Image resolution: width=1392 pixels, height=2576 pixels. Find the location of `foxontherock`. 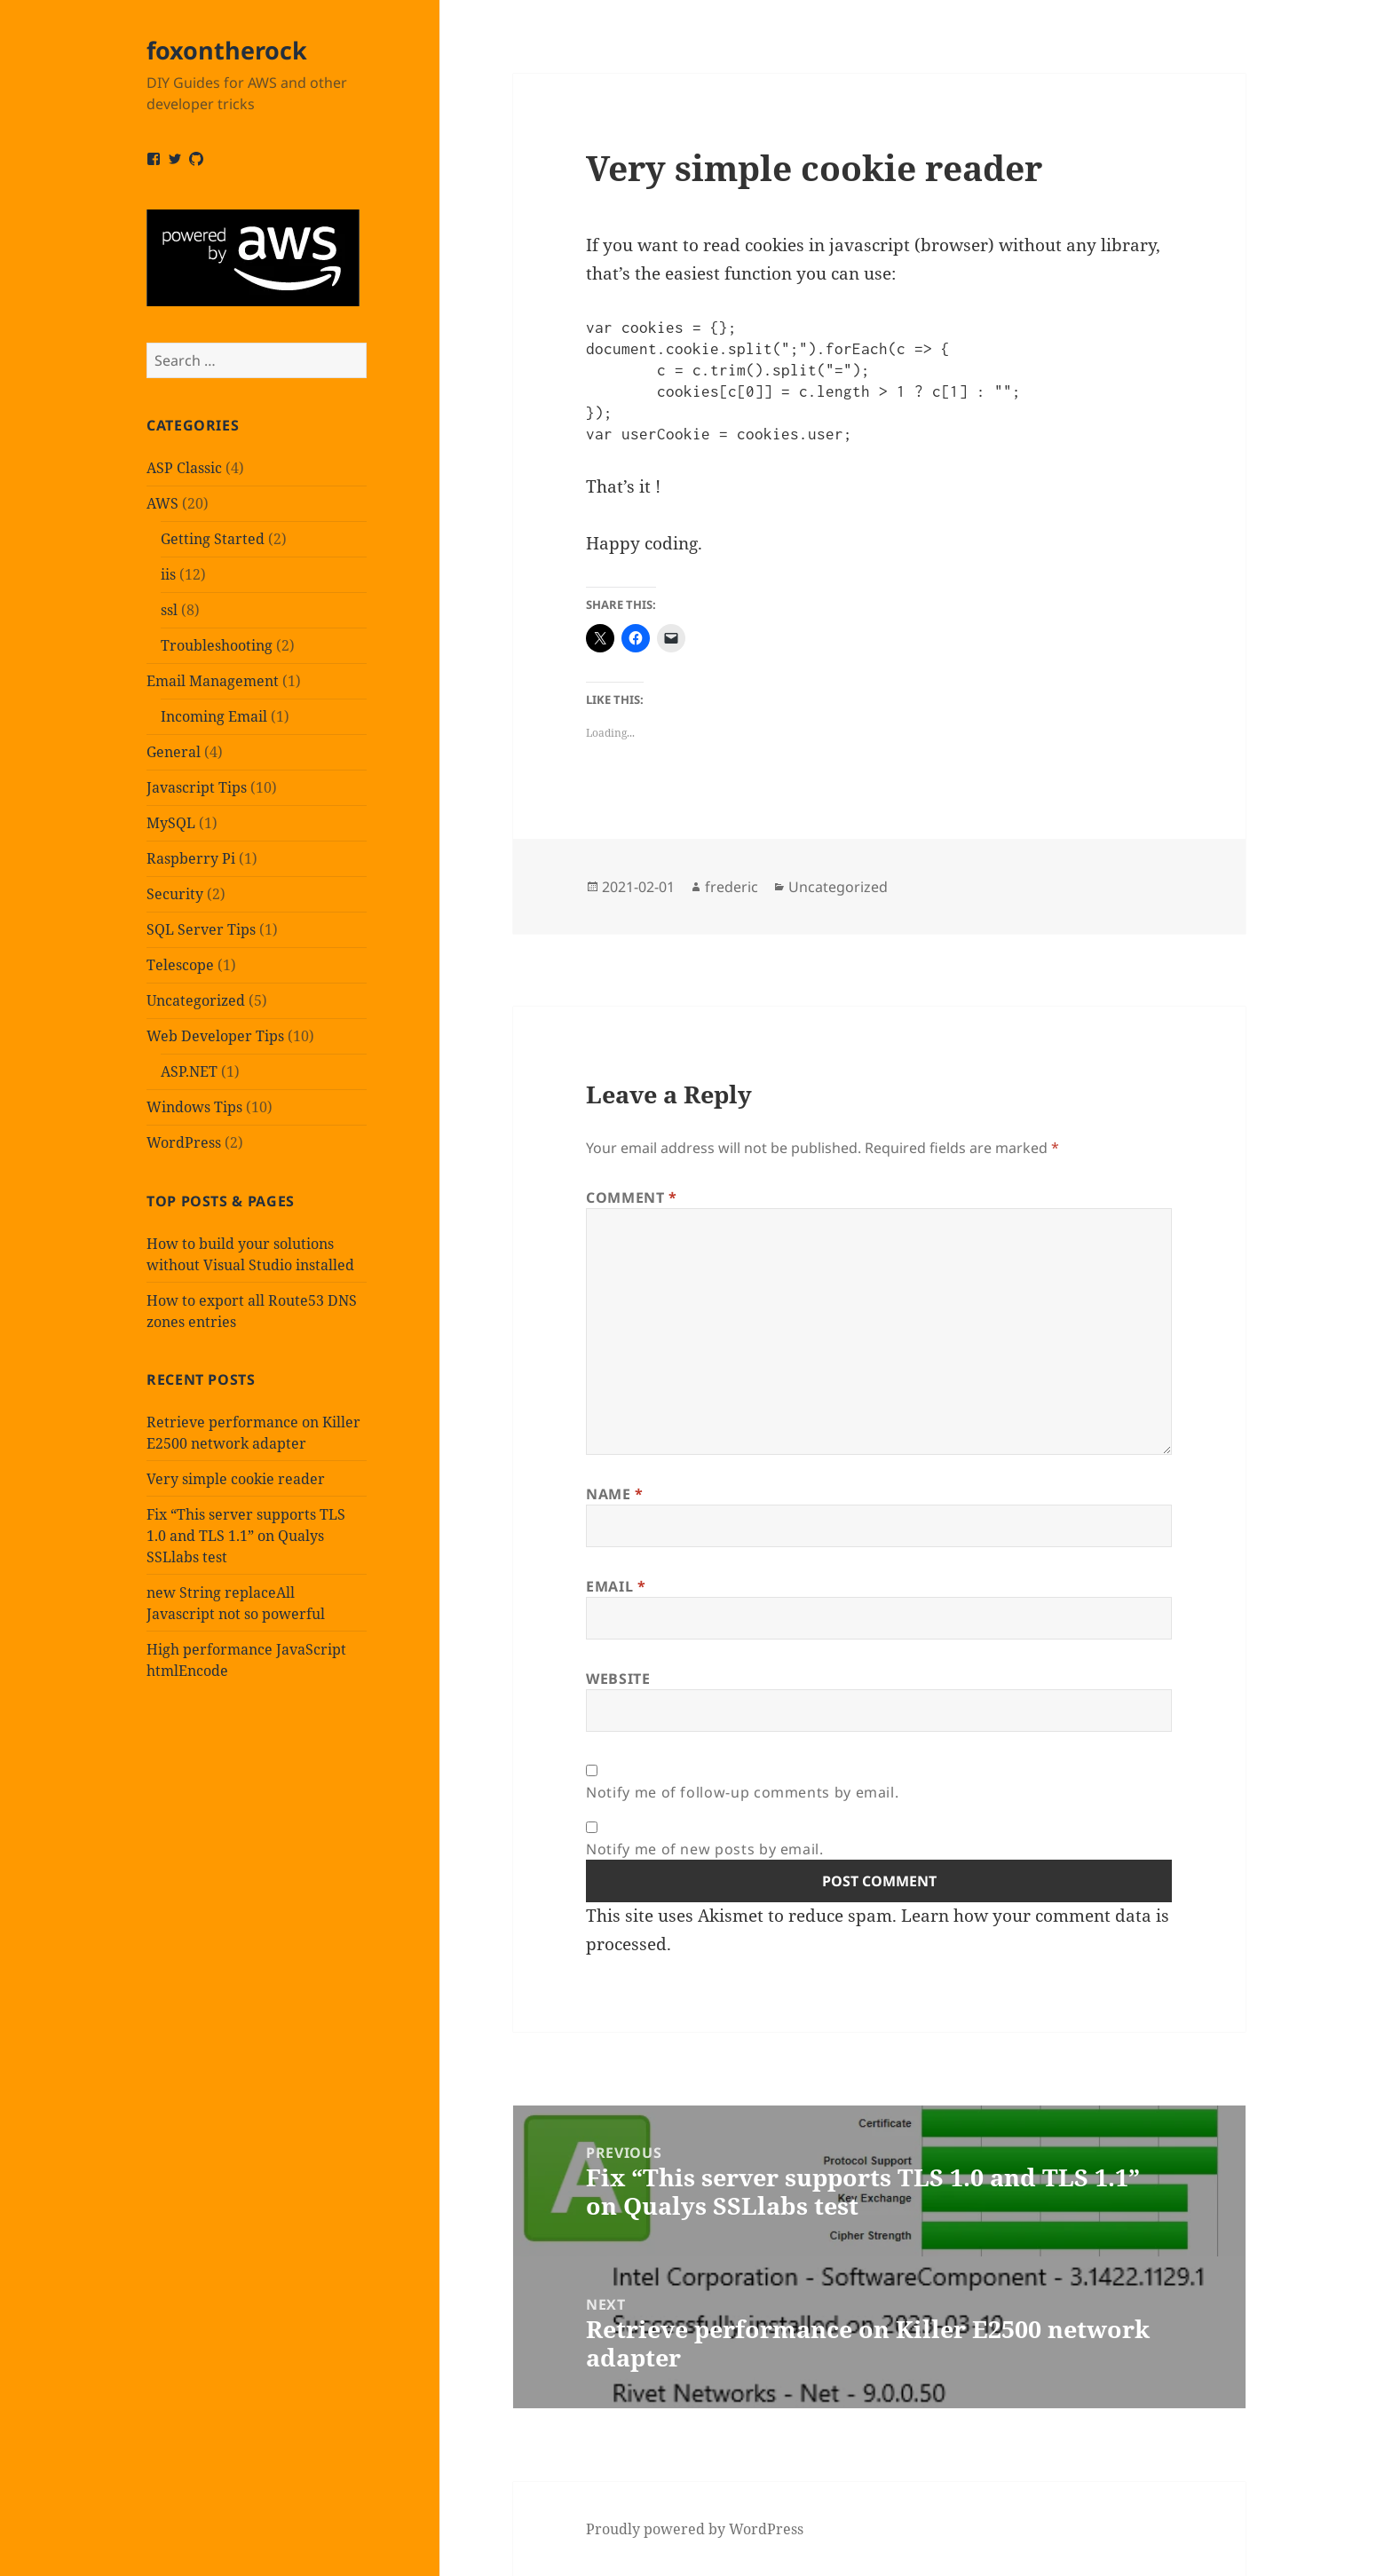

foxontherock is located at coordinates (226, 50).